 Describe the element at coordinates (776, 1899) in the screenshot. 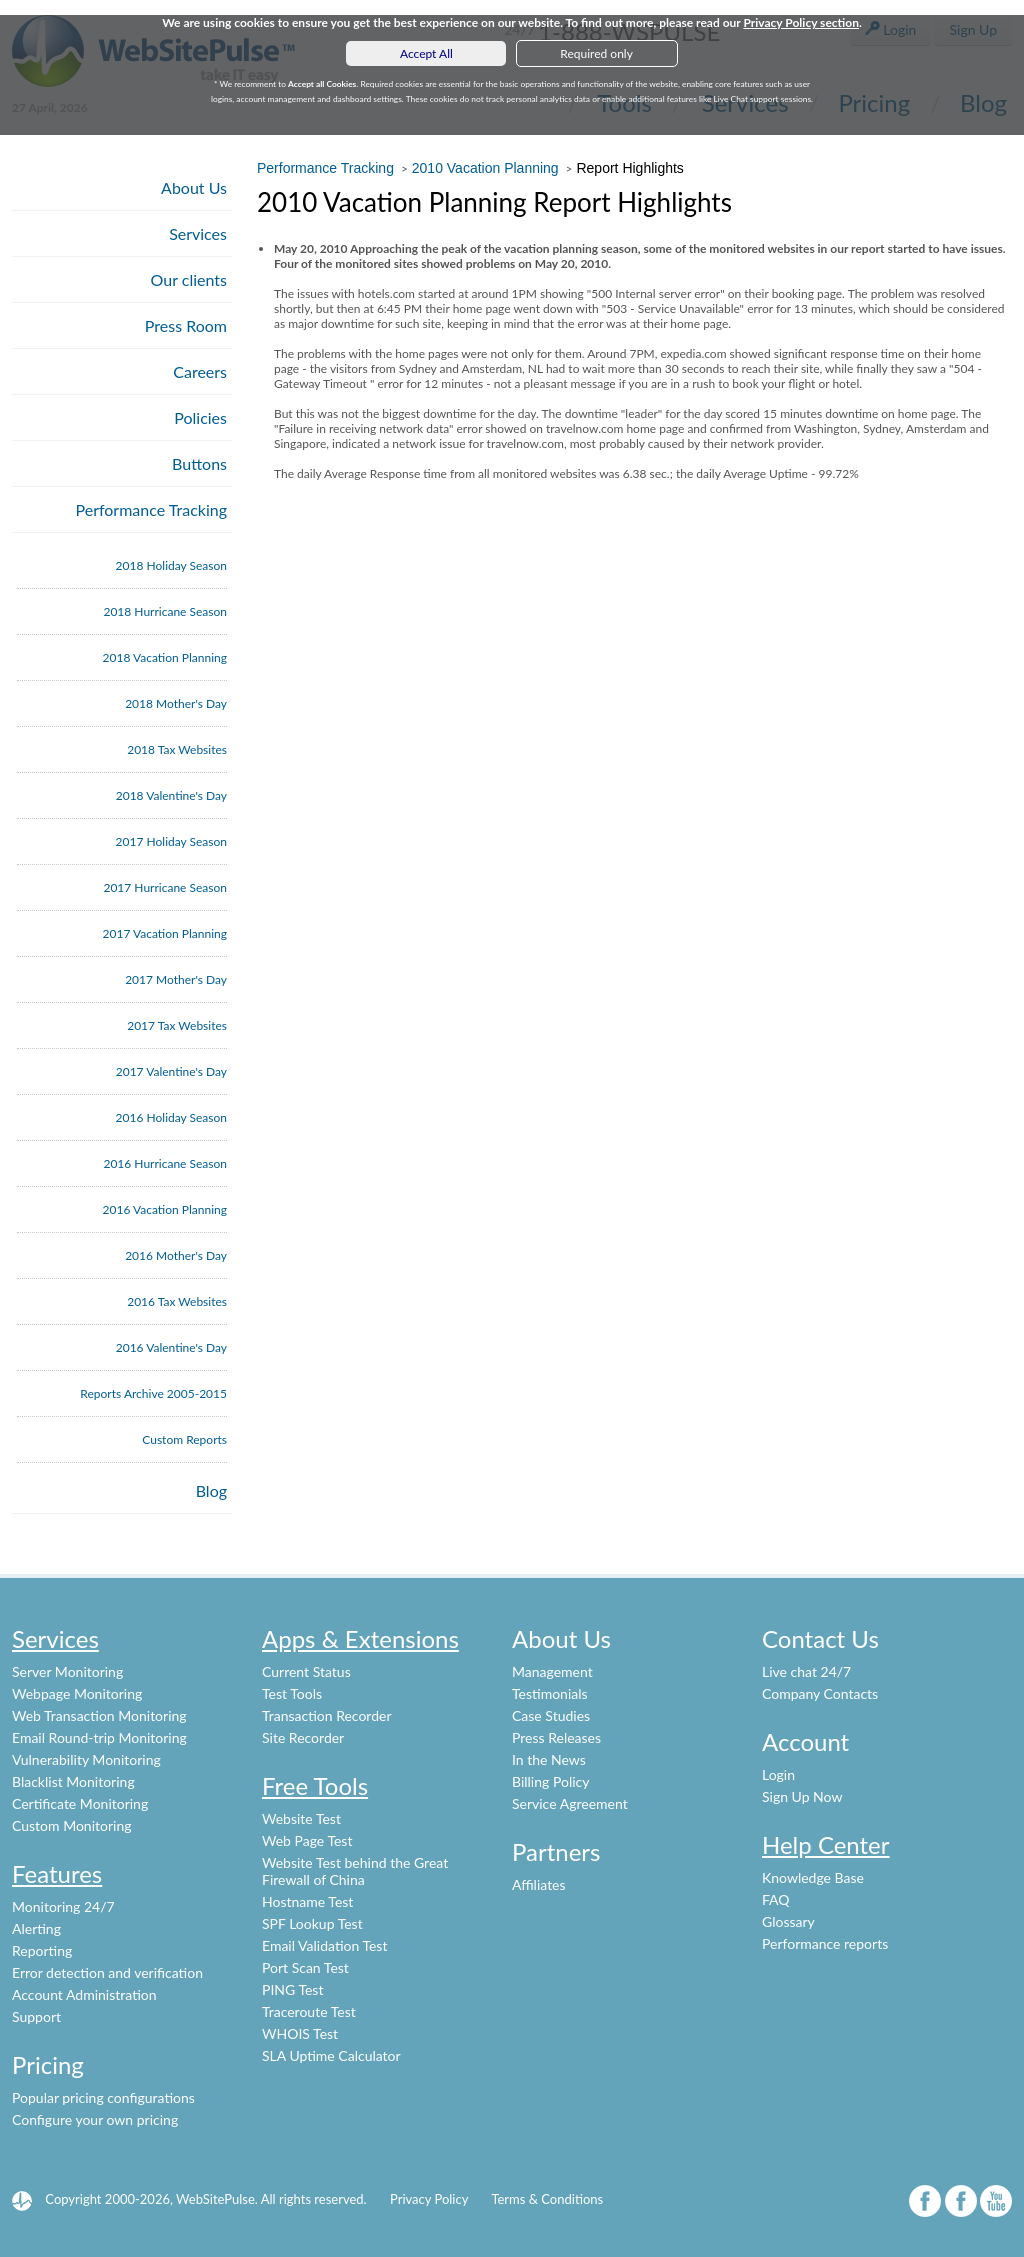

I see `FAQ` at that location.